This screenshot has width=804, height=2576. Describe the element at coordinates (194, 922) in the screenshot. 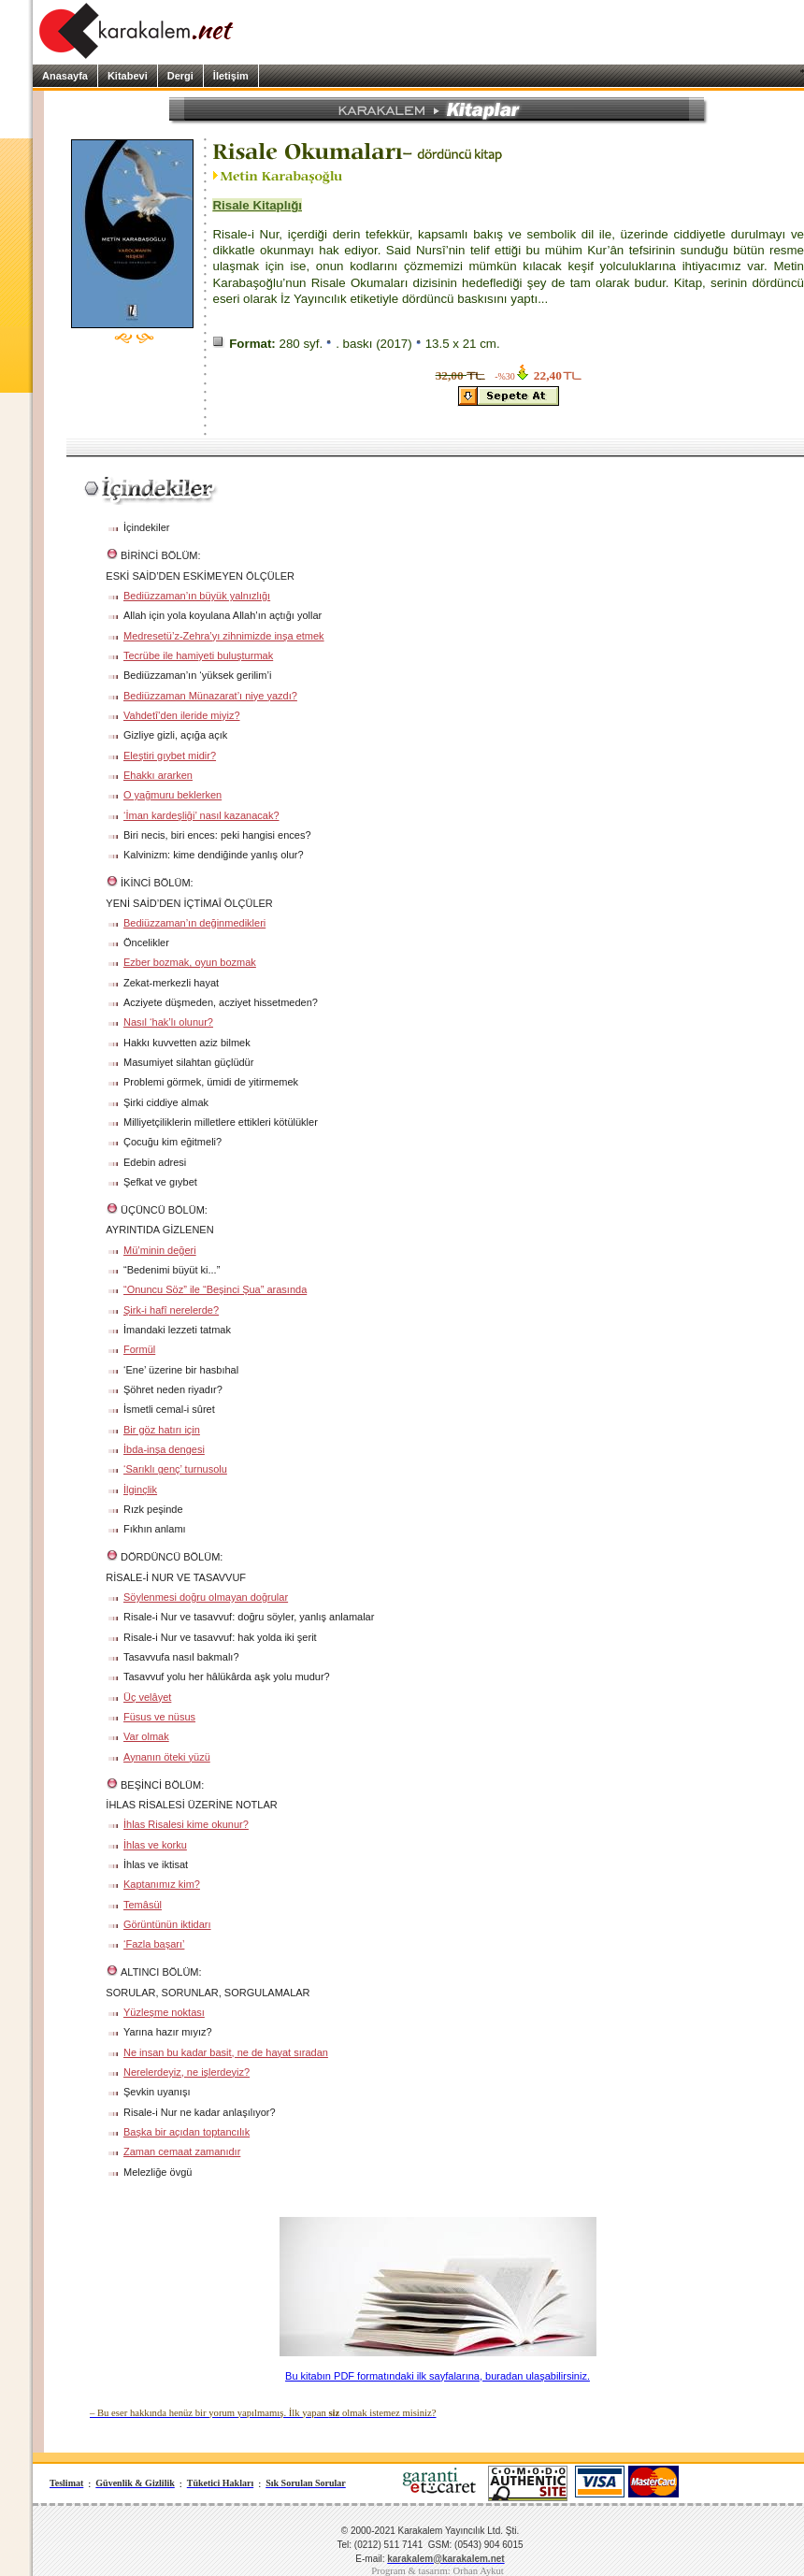

I see `Bediüzzaman’ın değinmedikleri` at that location.